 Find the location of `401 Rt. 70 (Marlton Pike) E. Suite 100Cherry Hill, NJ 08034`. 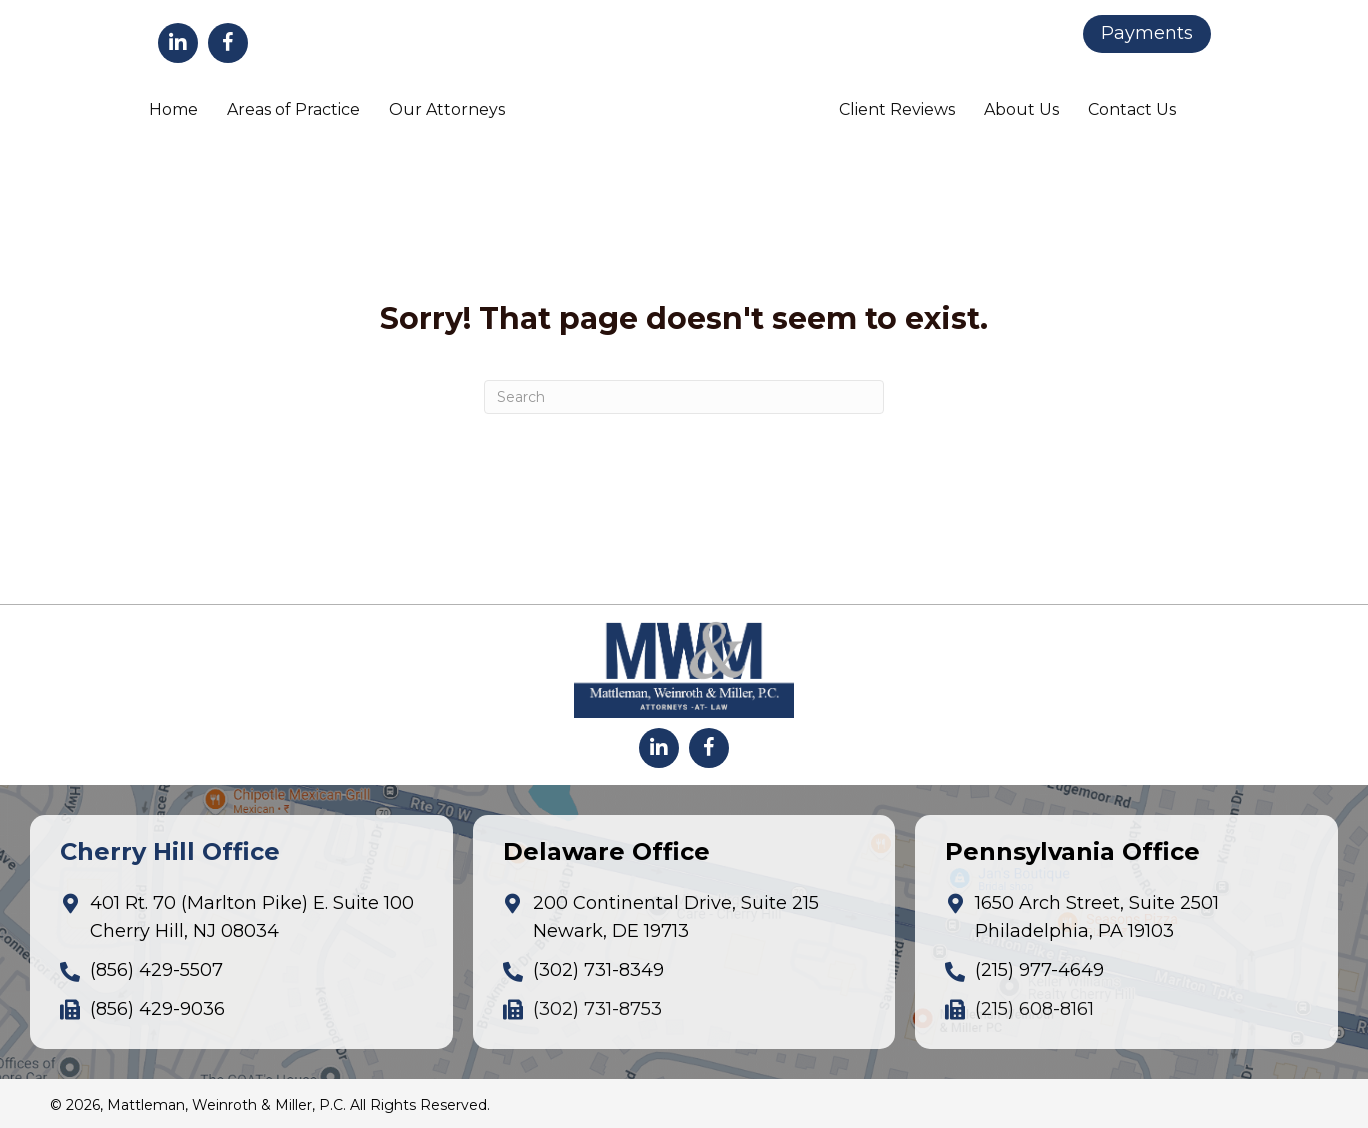

401 Rt. 70 (Marlton Pike) E. Suite 100Cherry Hill, NJ 08034 is located at coordinates (252, 917).